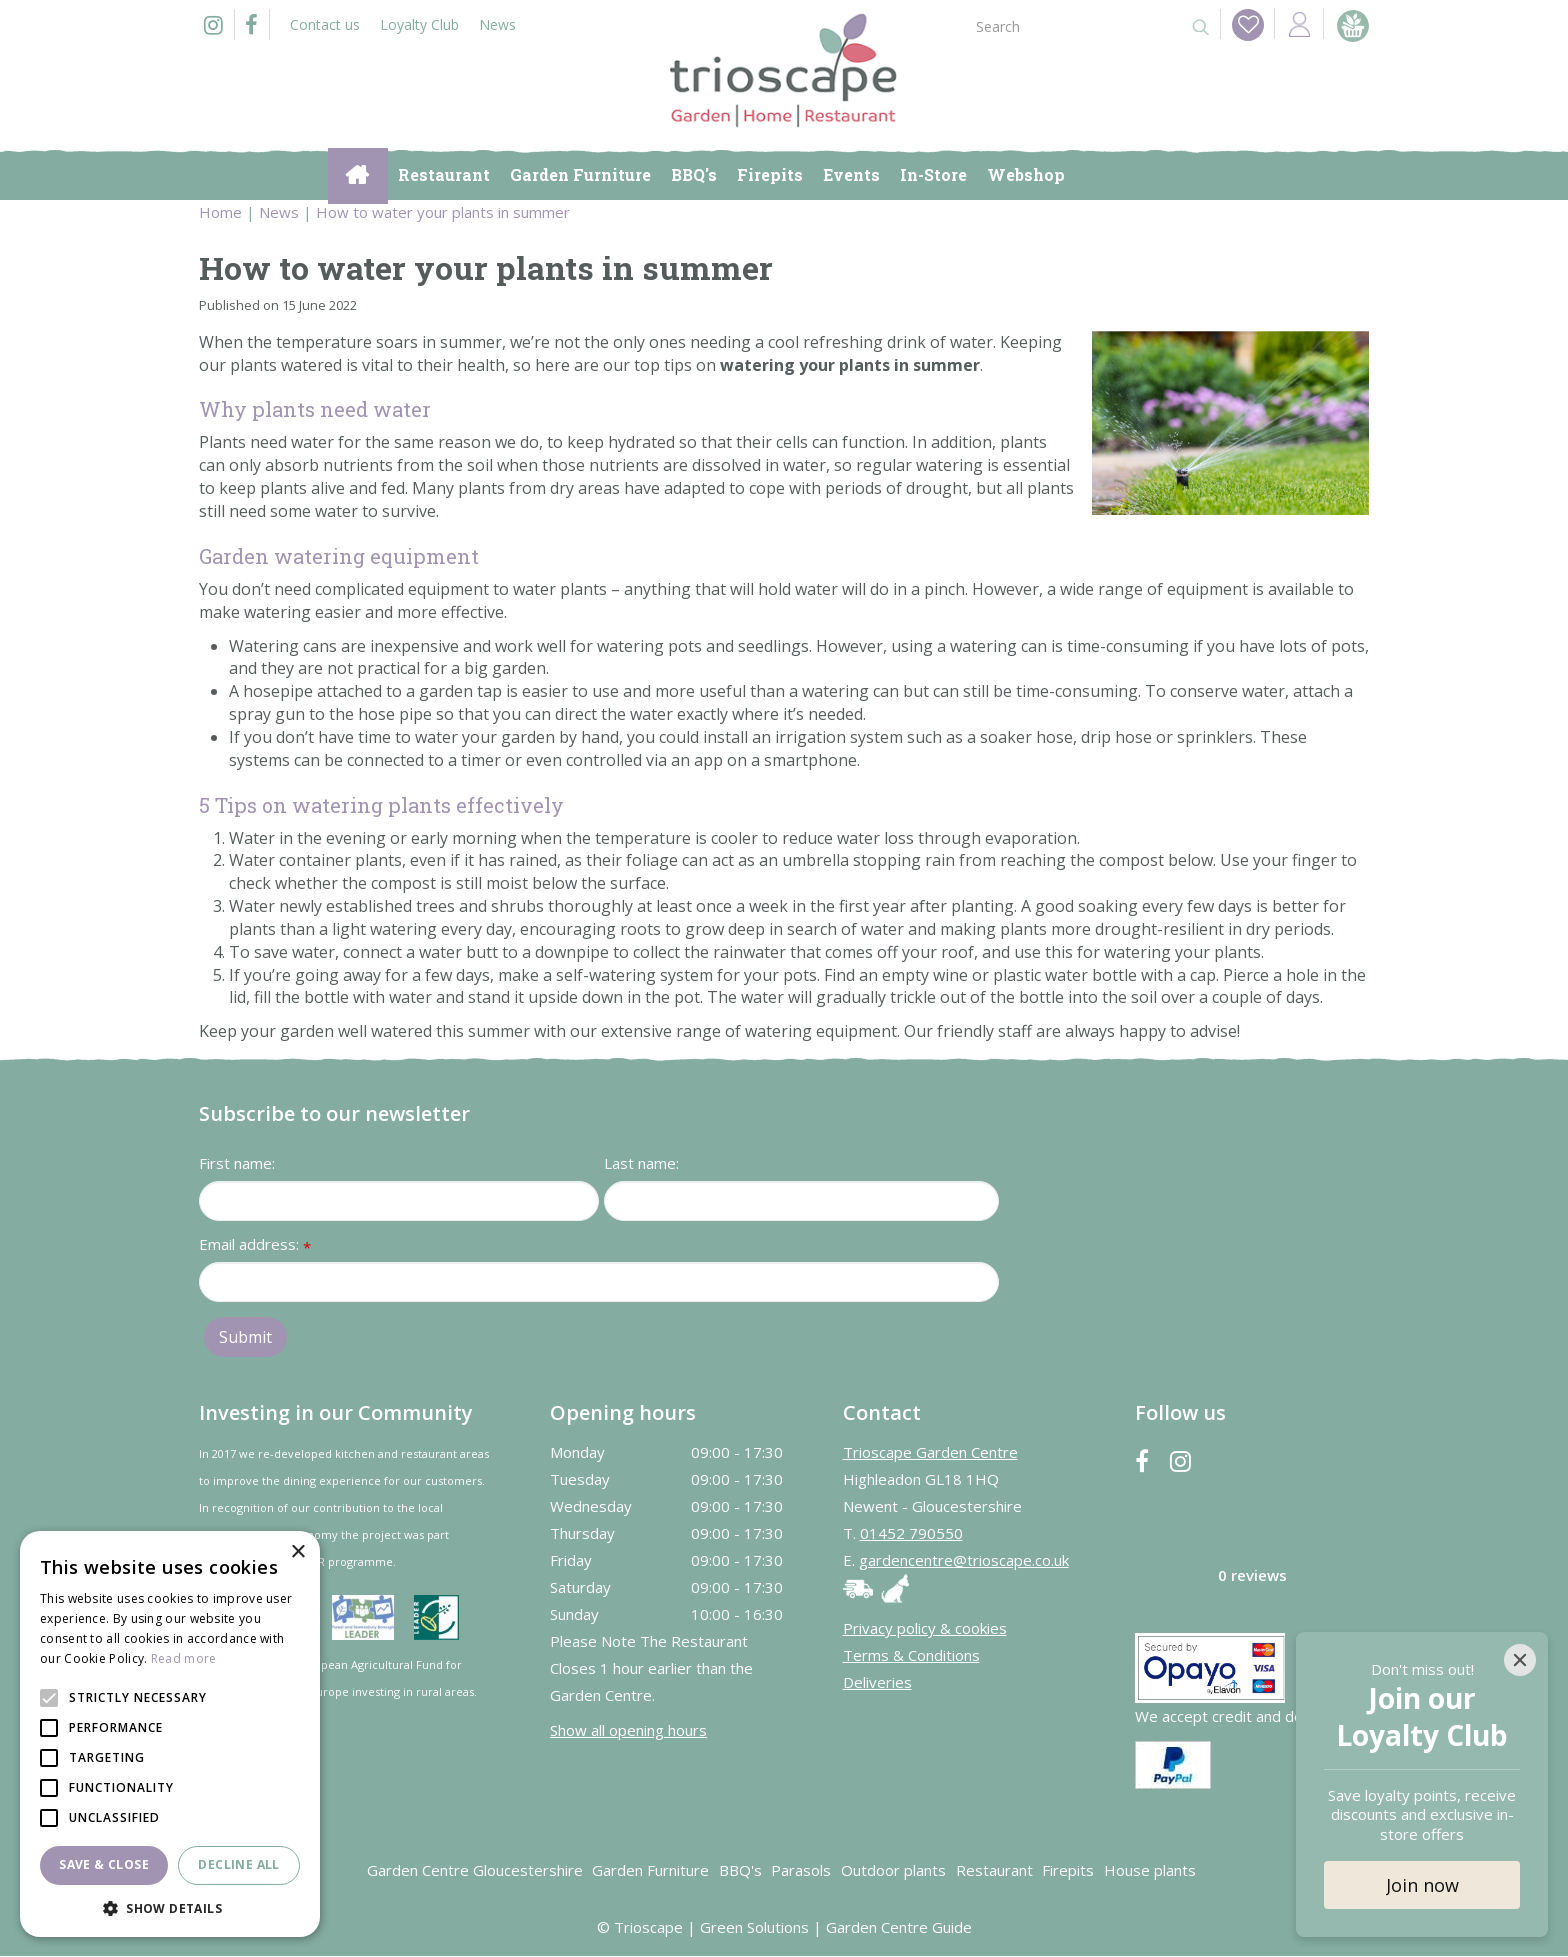  I want to click on Restaurant, so click(994, 1871).